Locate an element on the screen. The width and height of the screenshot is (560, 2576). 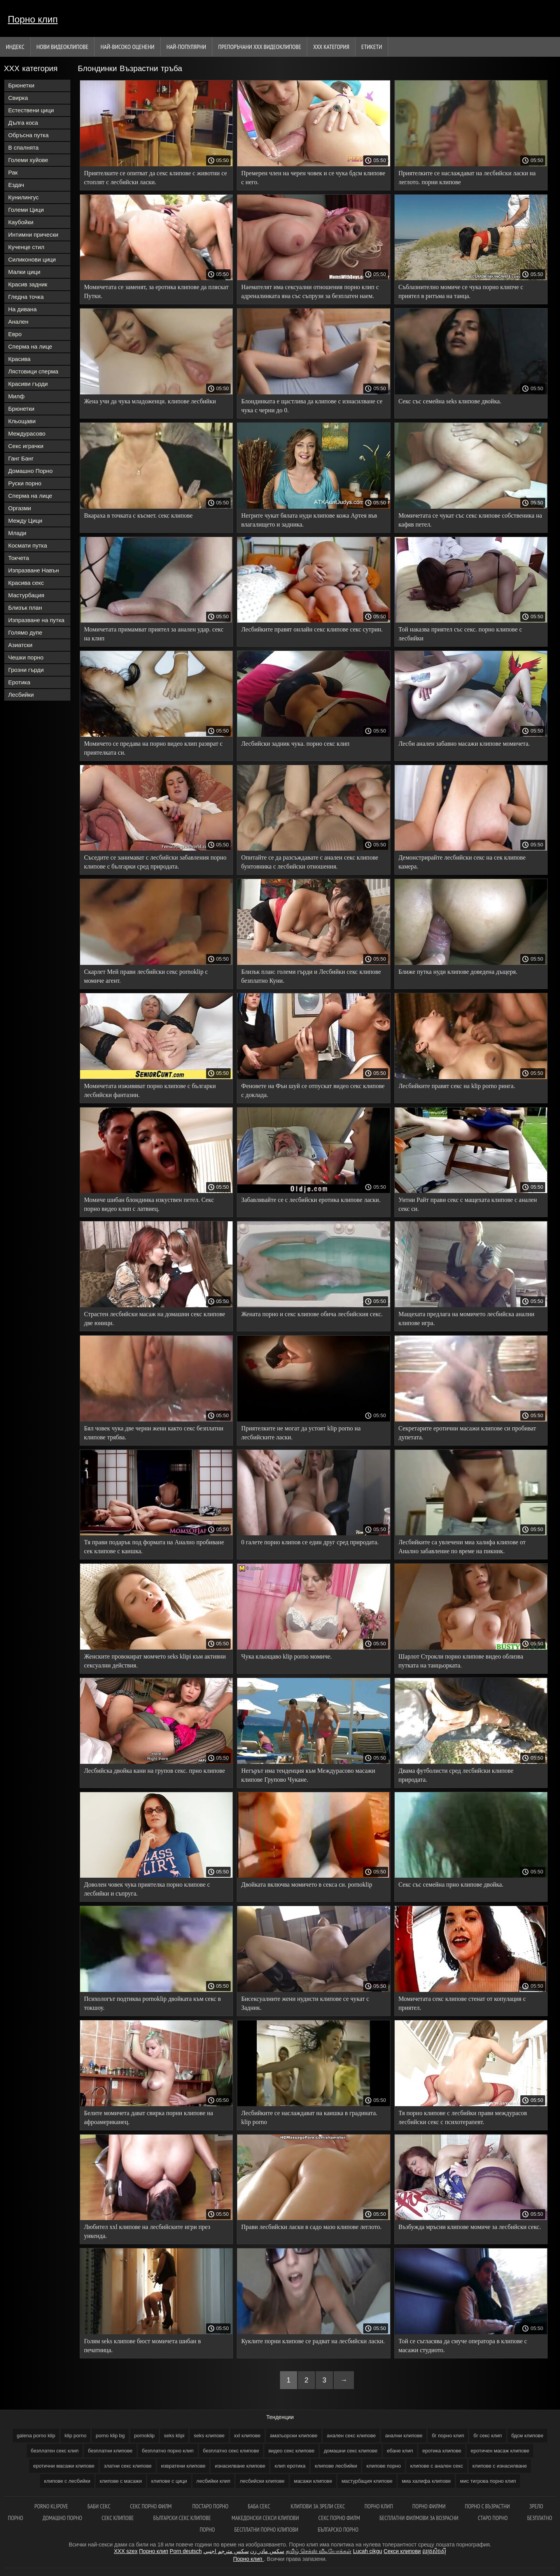
аматьорски клипове is located at coordinates (293, 2435).